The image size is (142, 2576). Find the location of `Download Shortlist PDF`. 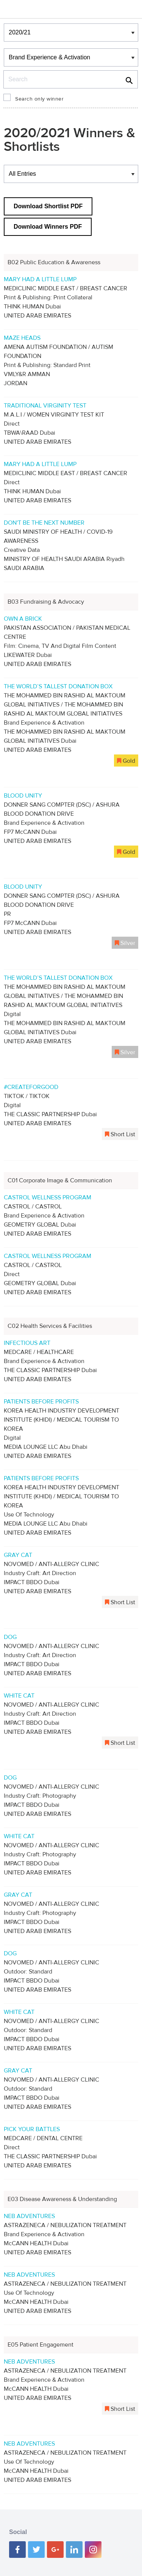

Download Shortlist PDF is located at coordinates (48, 206).